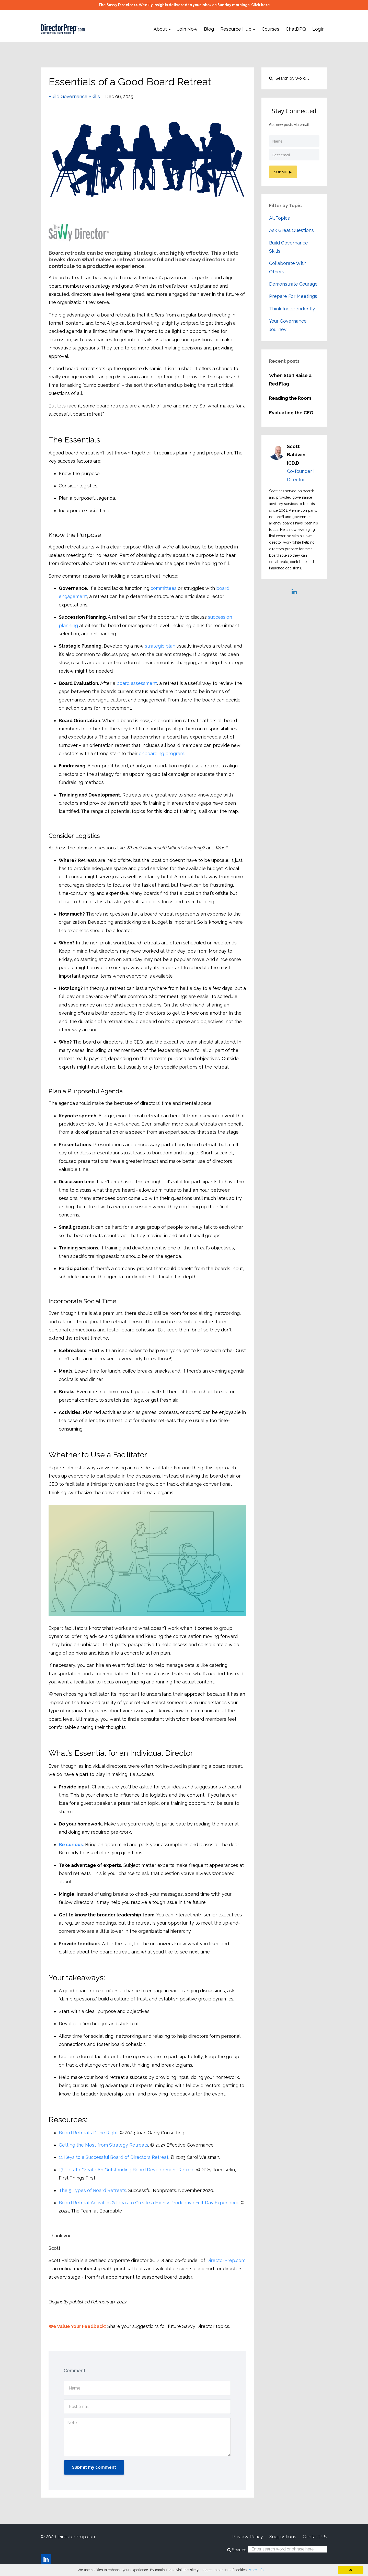 Image resolution: width=368 pixels, height=2576 pixels. Describe the element at coordinates (279, 218) in the screenshot. I see `All Topics` at that location.